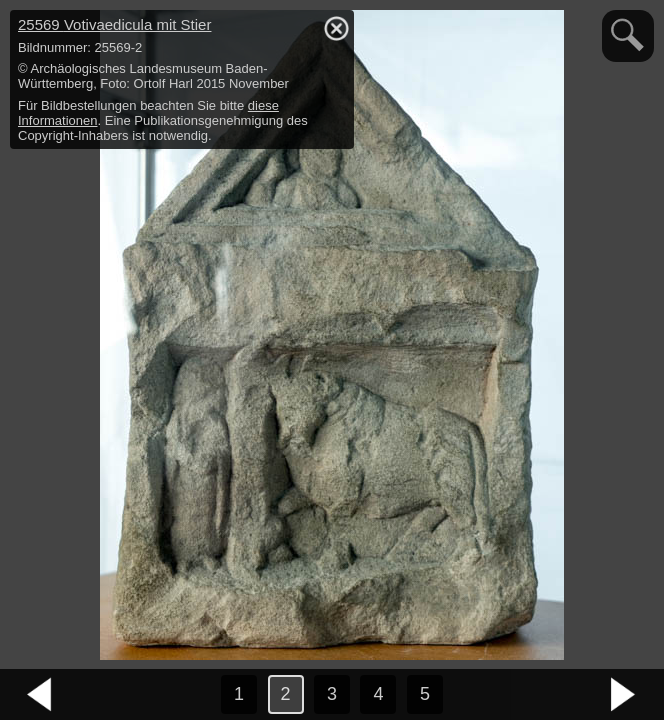 The image size is (664, 720). I want to click on 25569, so click(114, 24).